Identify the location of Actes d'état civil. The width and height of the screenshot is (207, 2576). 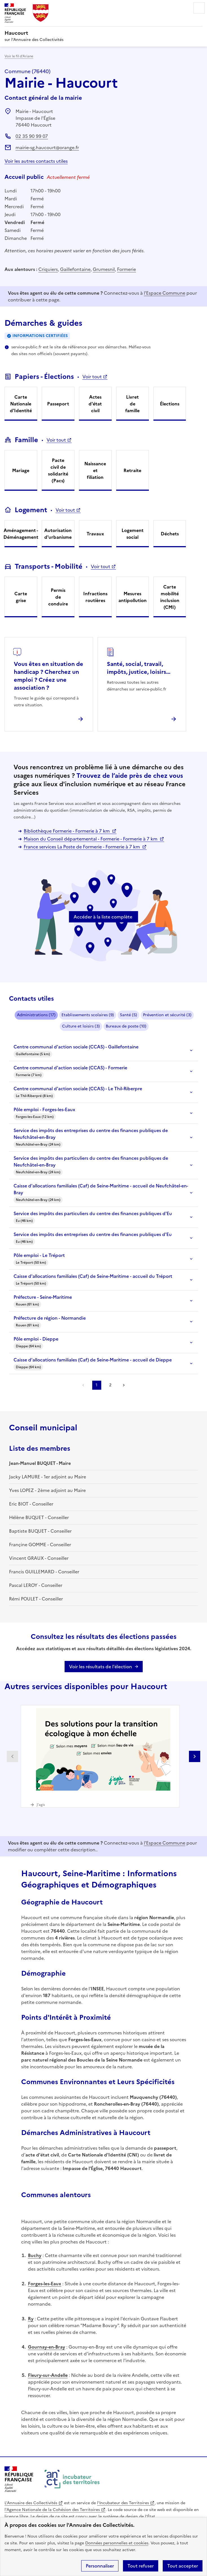
(95, 404).